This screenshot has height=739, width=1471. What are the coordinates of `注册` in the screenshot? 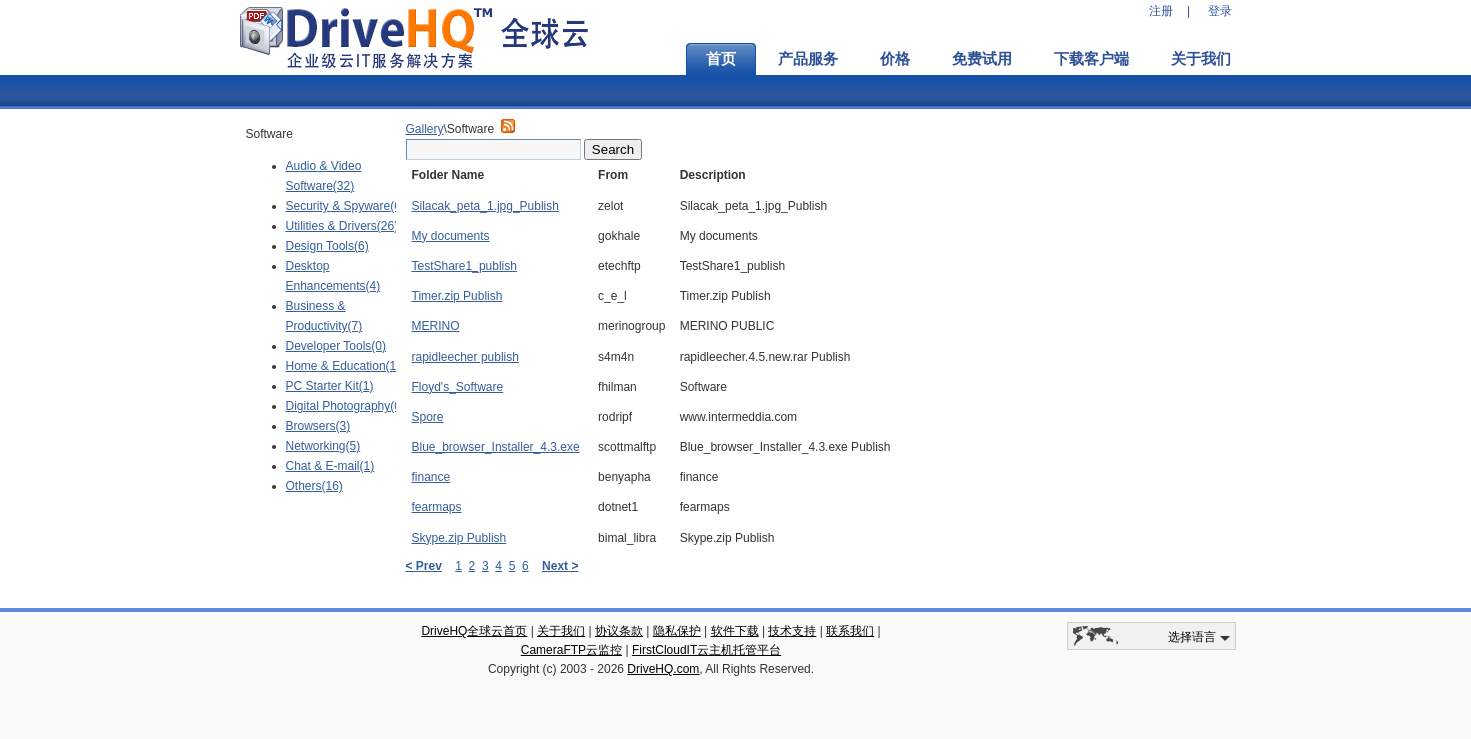 It's located at (1161, 11).